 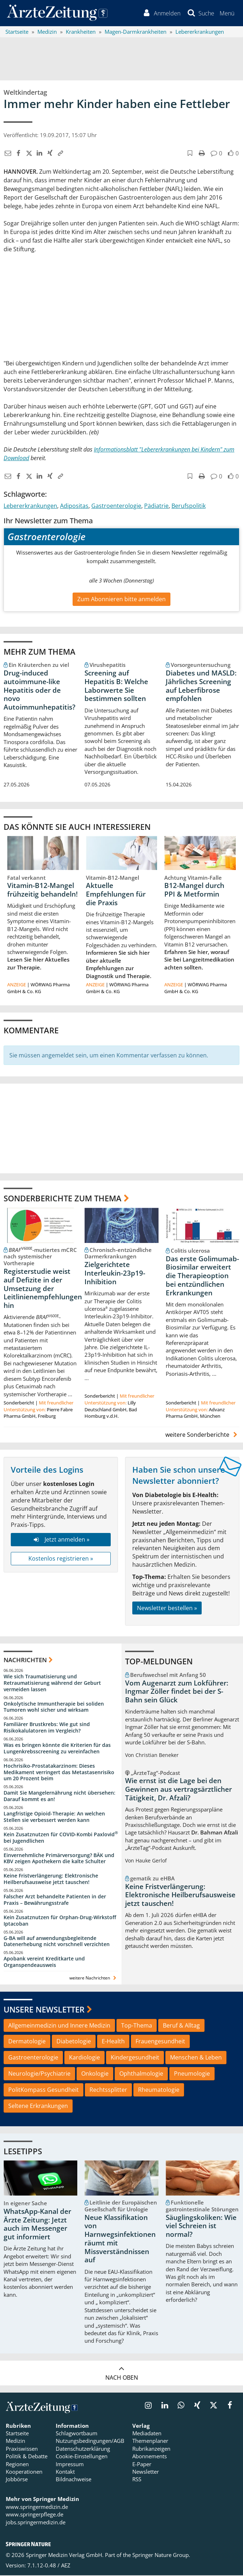 I want to click on RSS, so click(x=136, y=2480).